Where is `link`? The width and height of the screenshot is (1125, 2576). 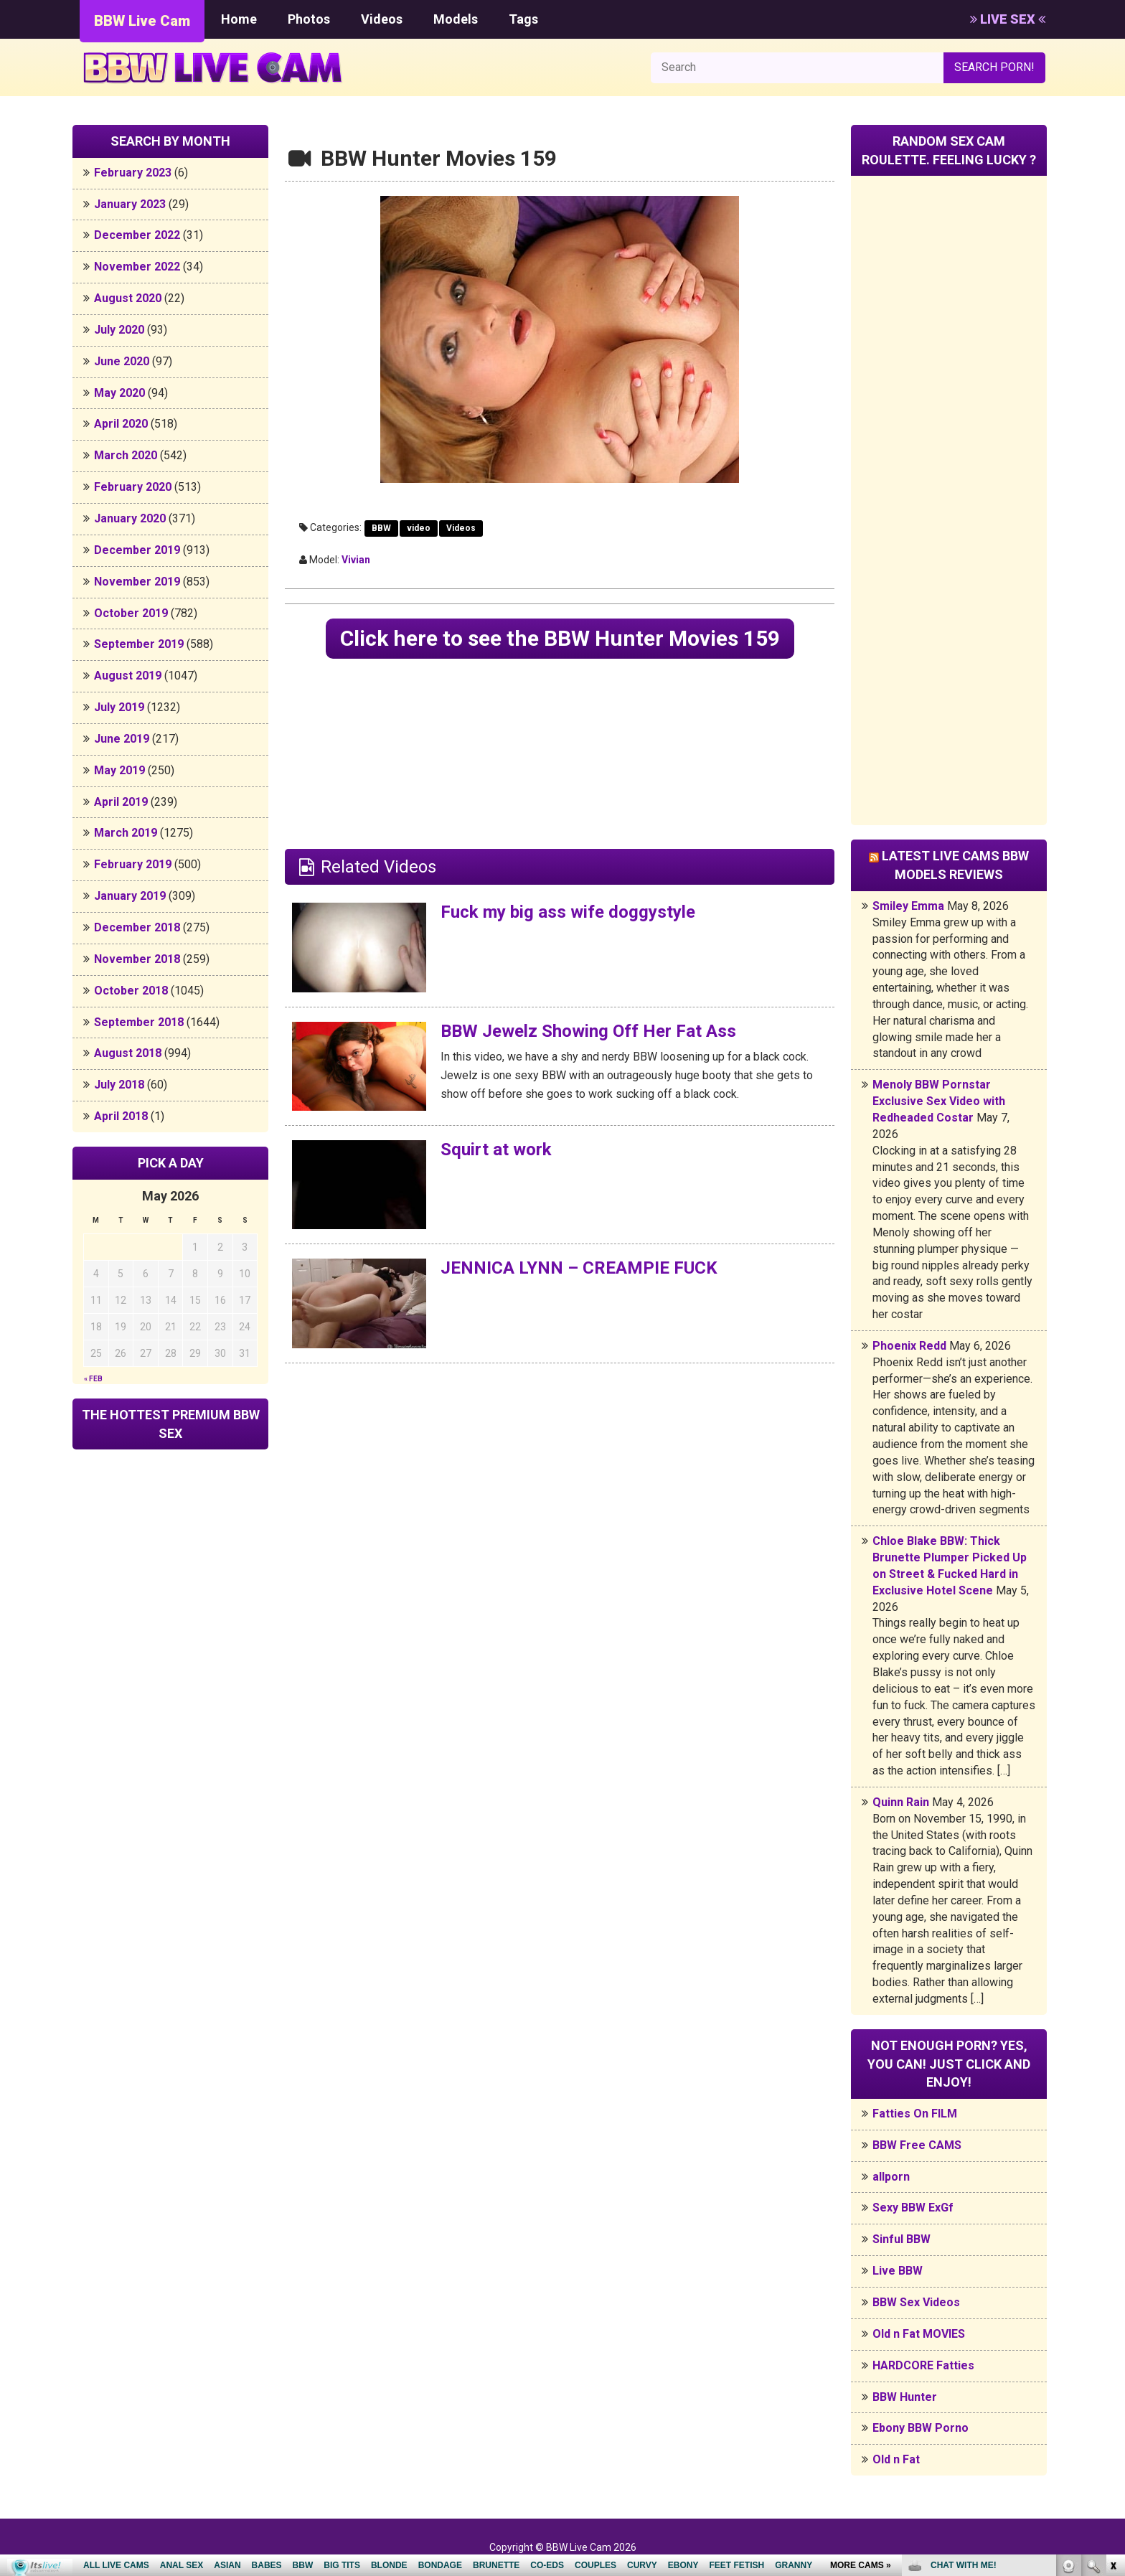
link is located at coordinates (1112, 2352).